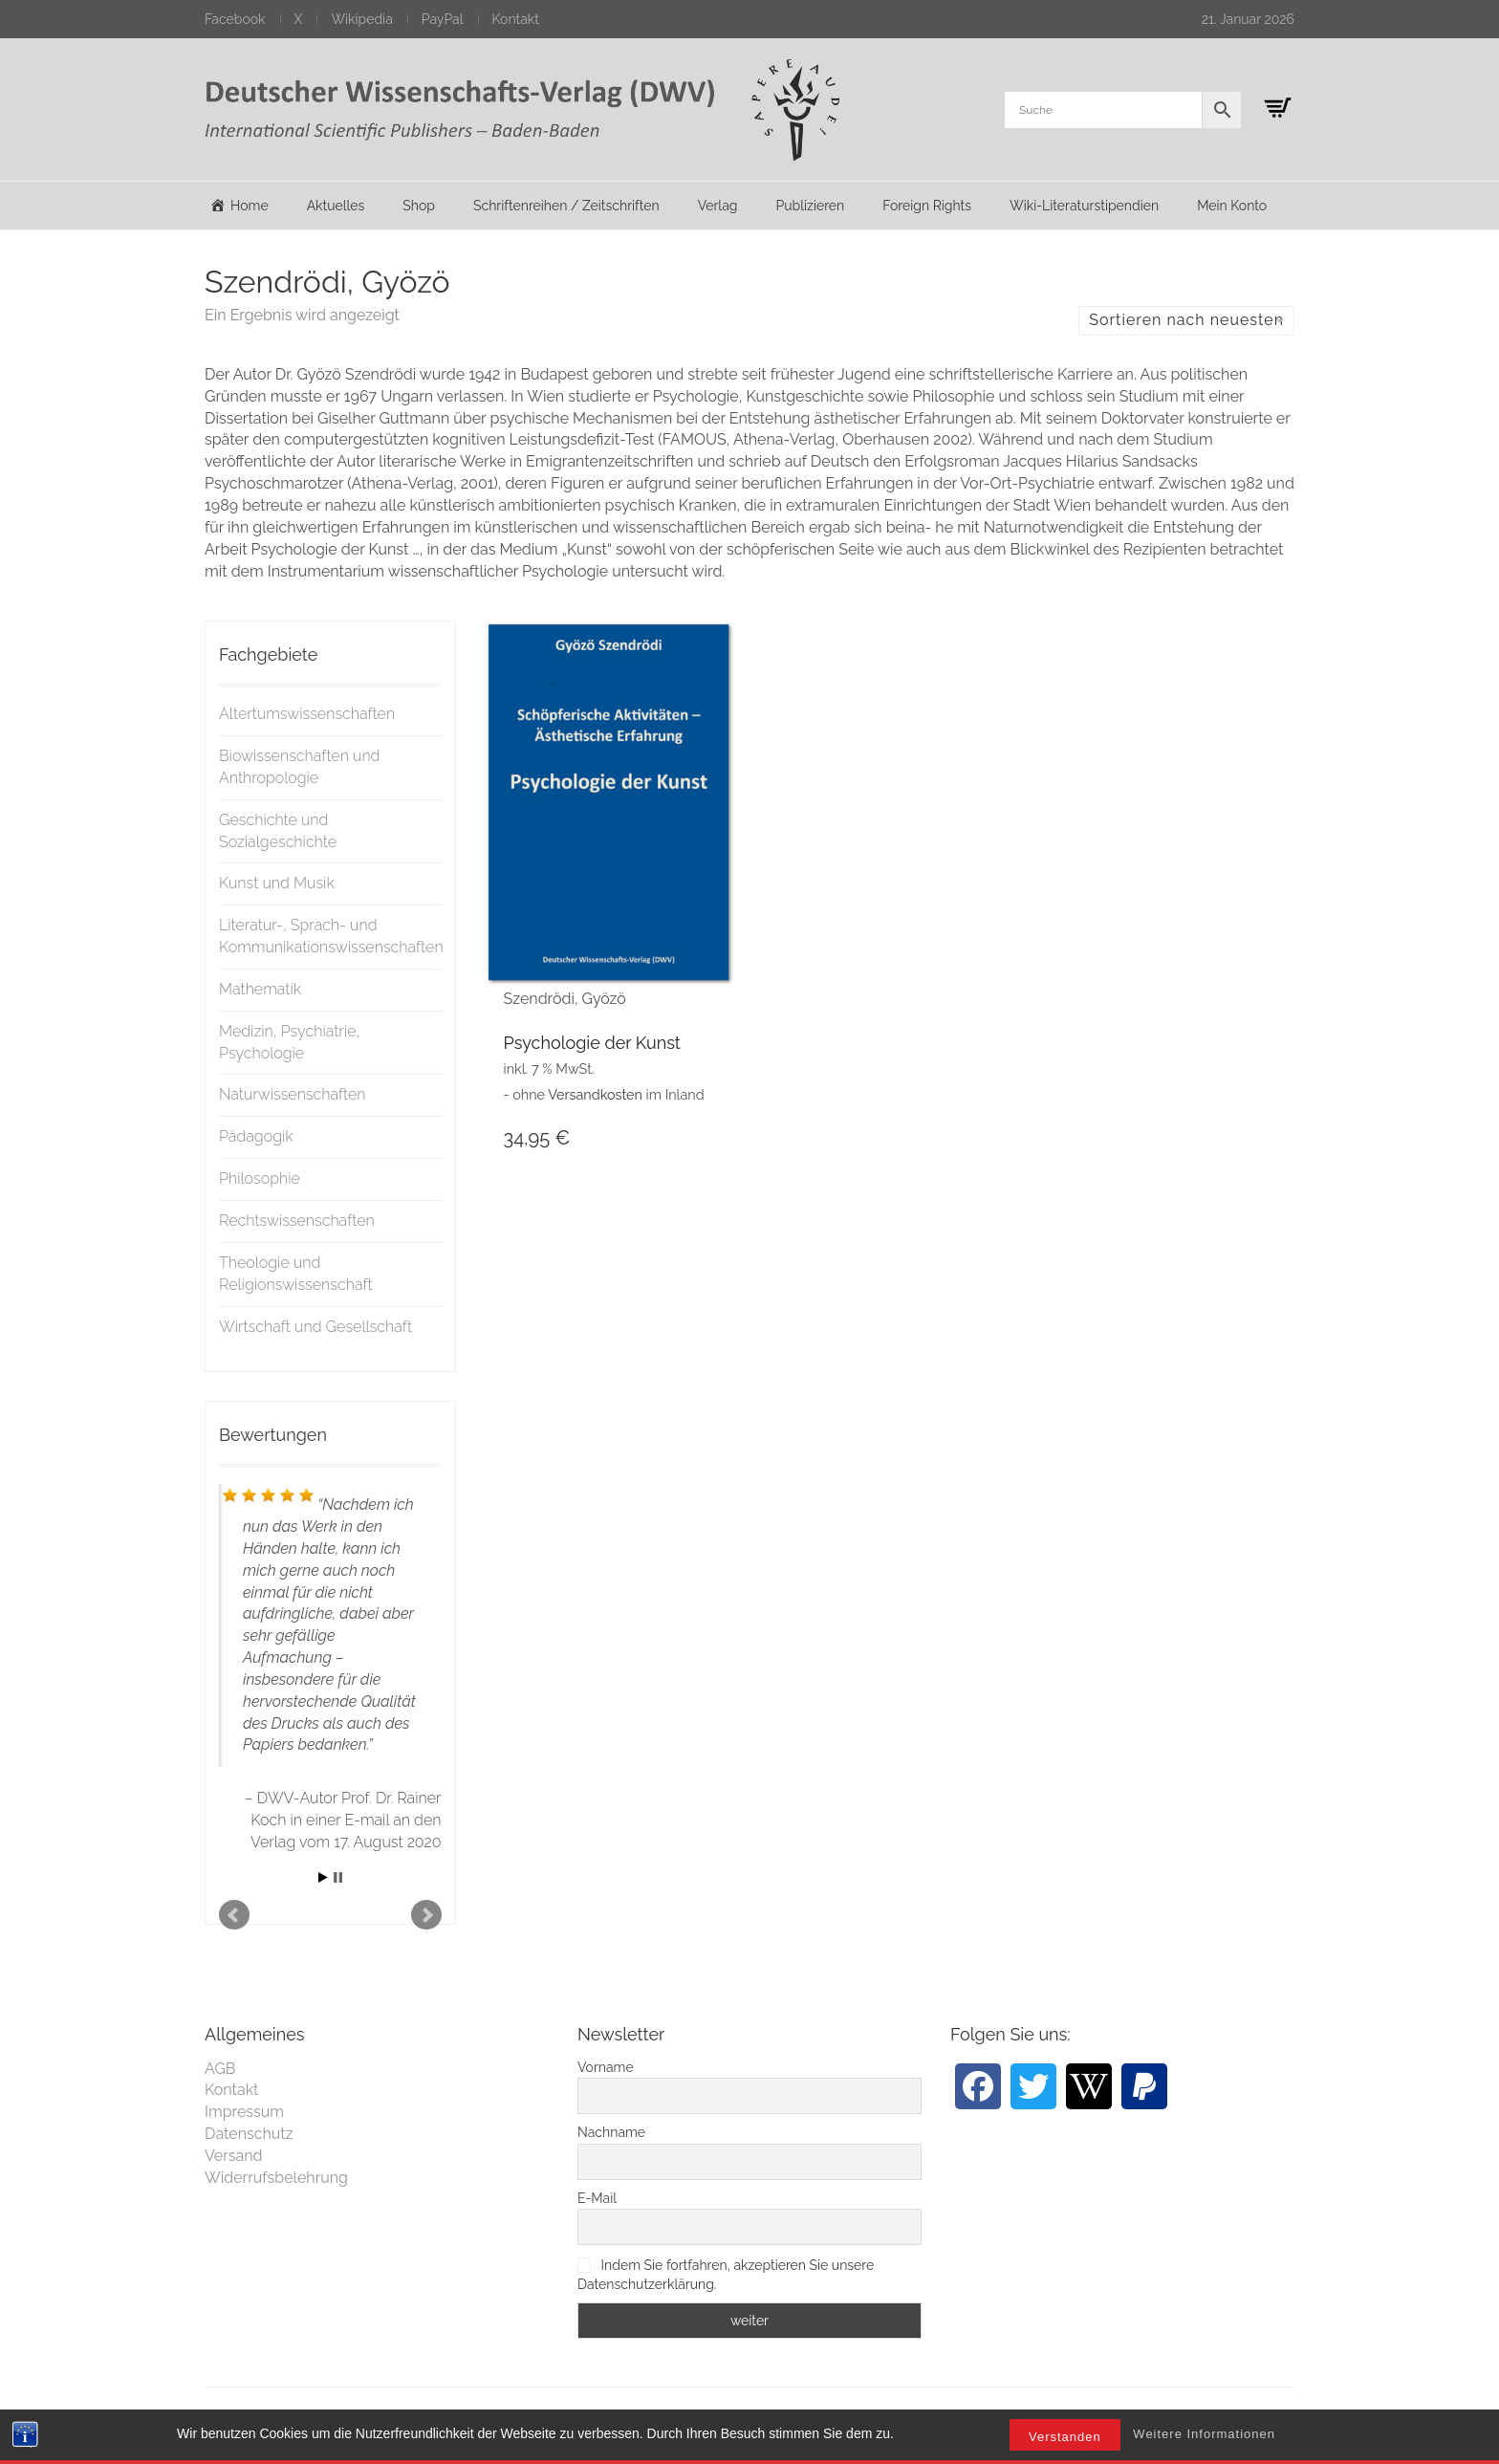 The width and height of the screenshot is (1499, 2464). Describe the element at coordinates (277, 883) in the screenshot. I see `Kunst und Musik` at that location.